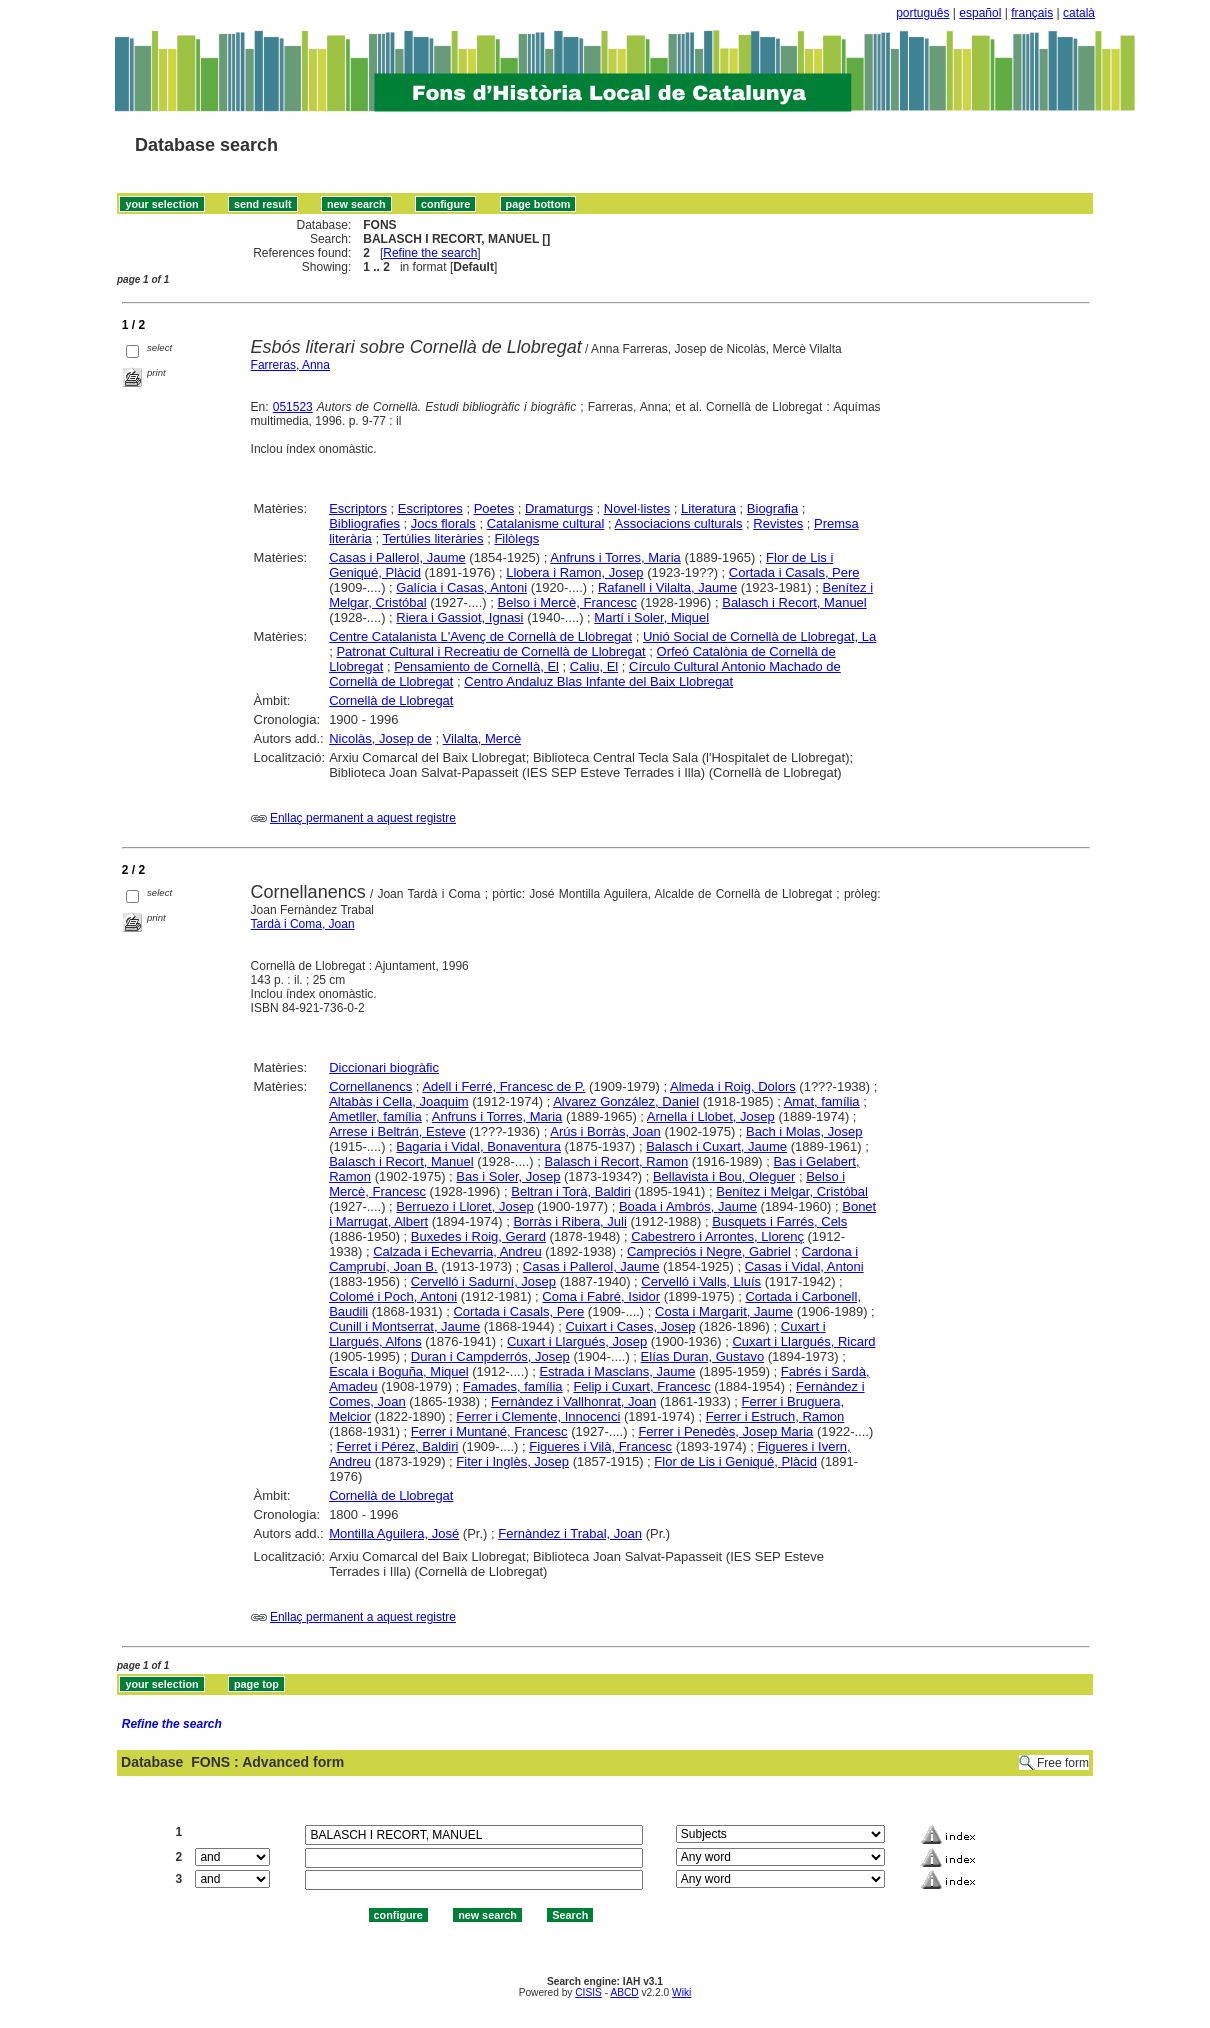 This screenshot has width=1210, height=2028. I want to click on Martí i Soler, Miquel, so click(651, 617).